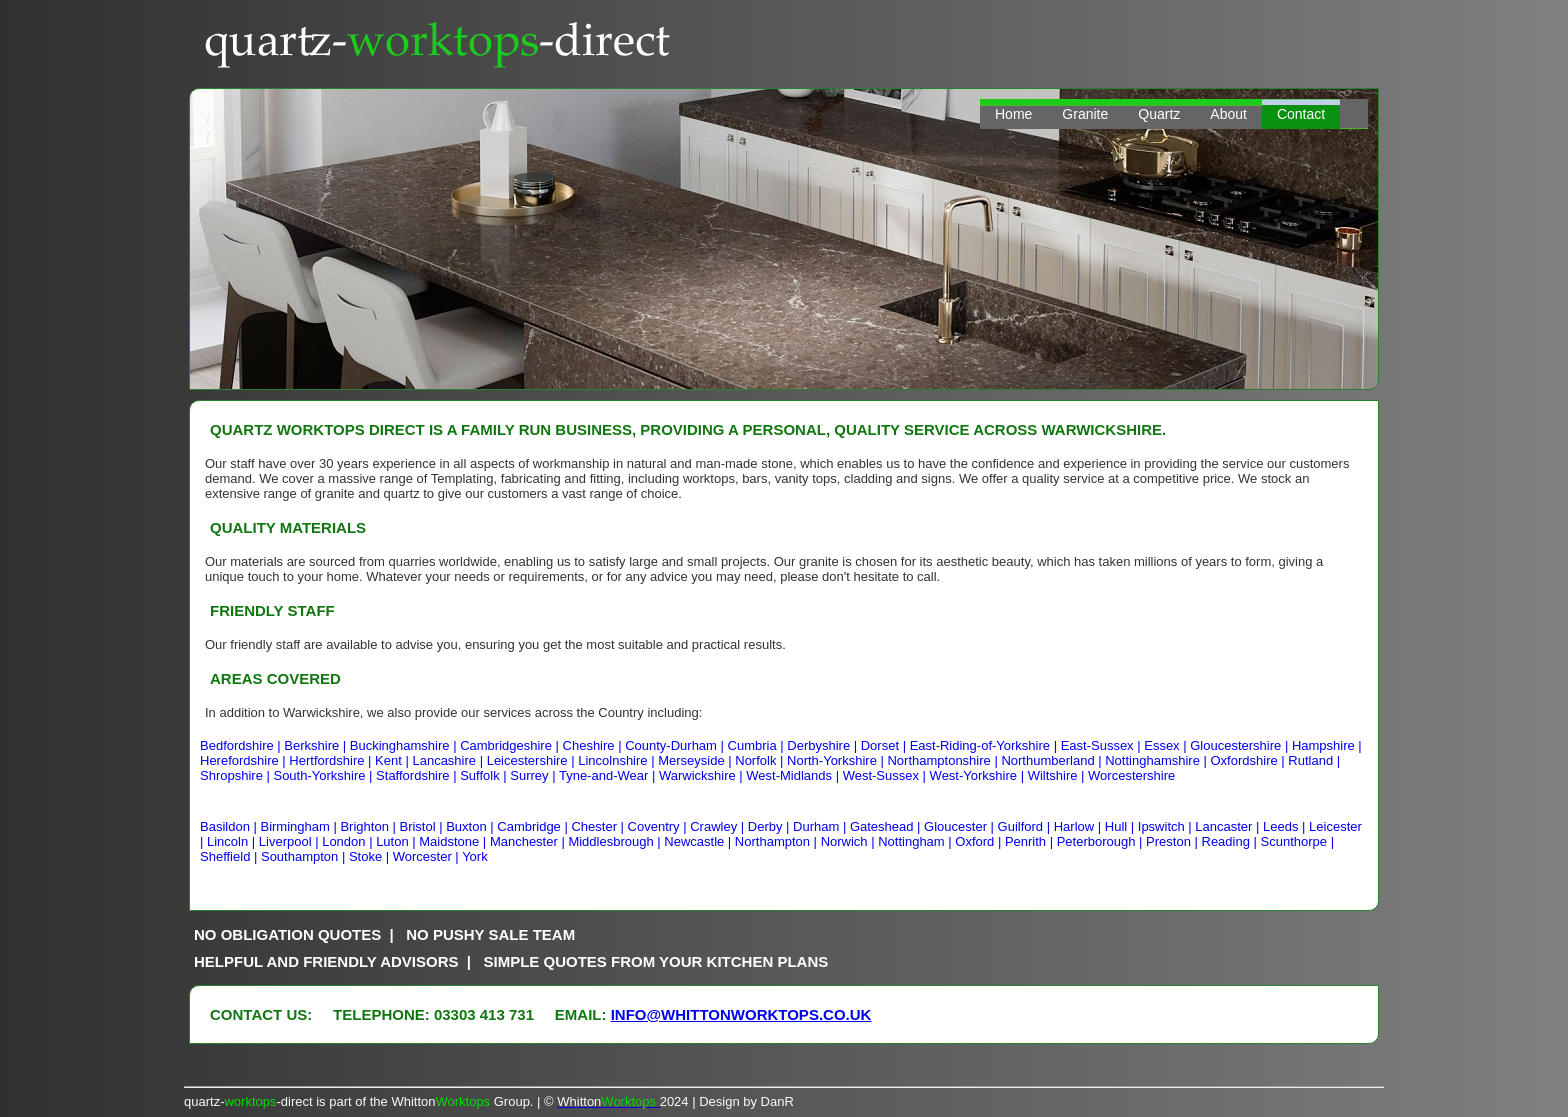  What do you see at coordinates (230, 856) in the screenshot?
I see `Sheffield |` at bounding box center [230, 856].